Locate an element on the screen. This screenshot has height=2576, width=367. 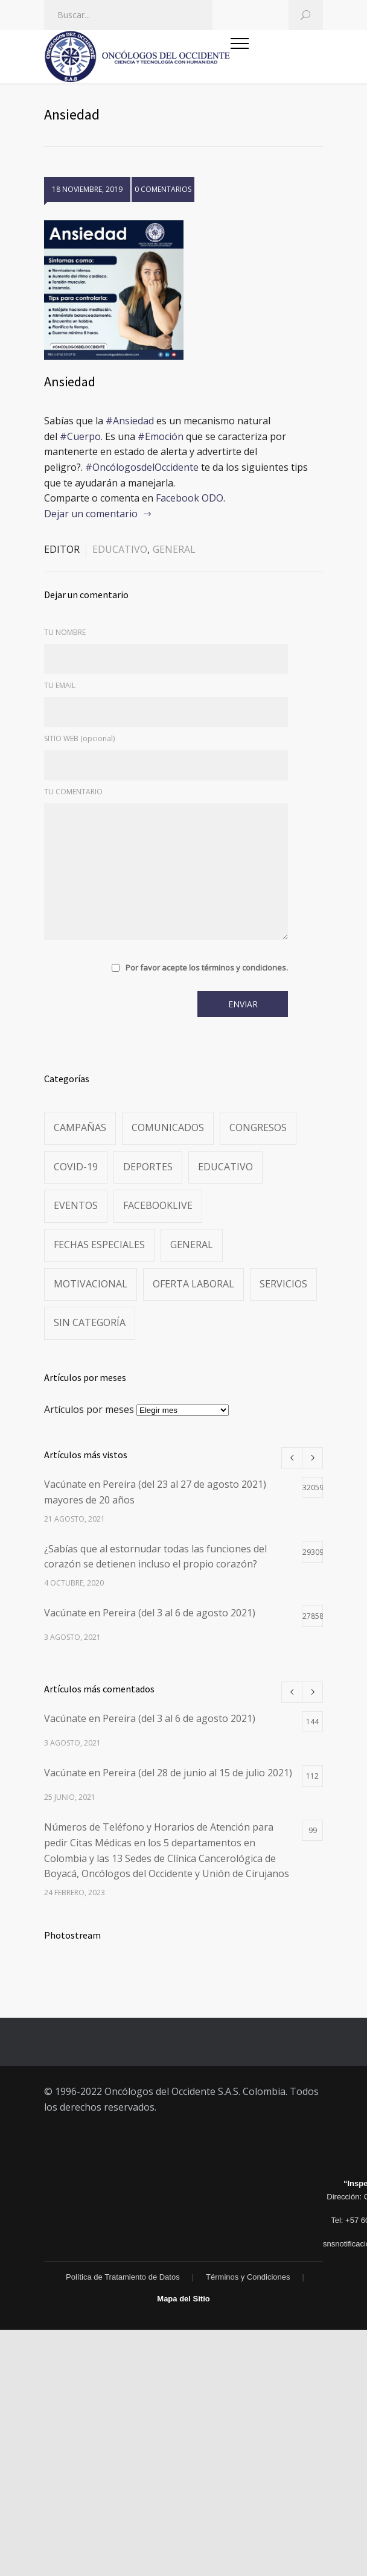
Campañas is located at coordinates (80, 1127).